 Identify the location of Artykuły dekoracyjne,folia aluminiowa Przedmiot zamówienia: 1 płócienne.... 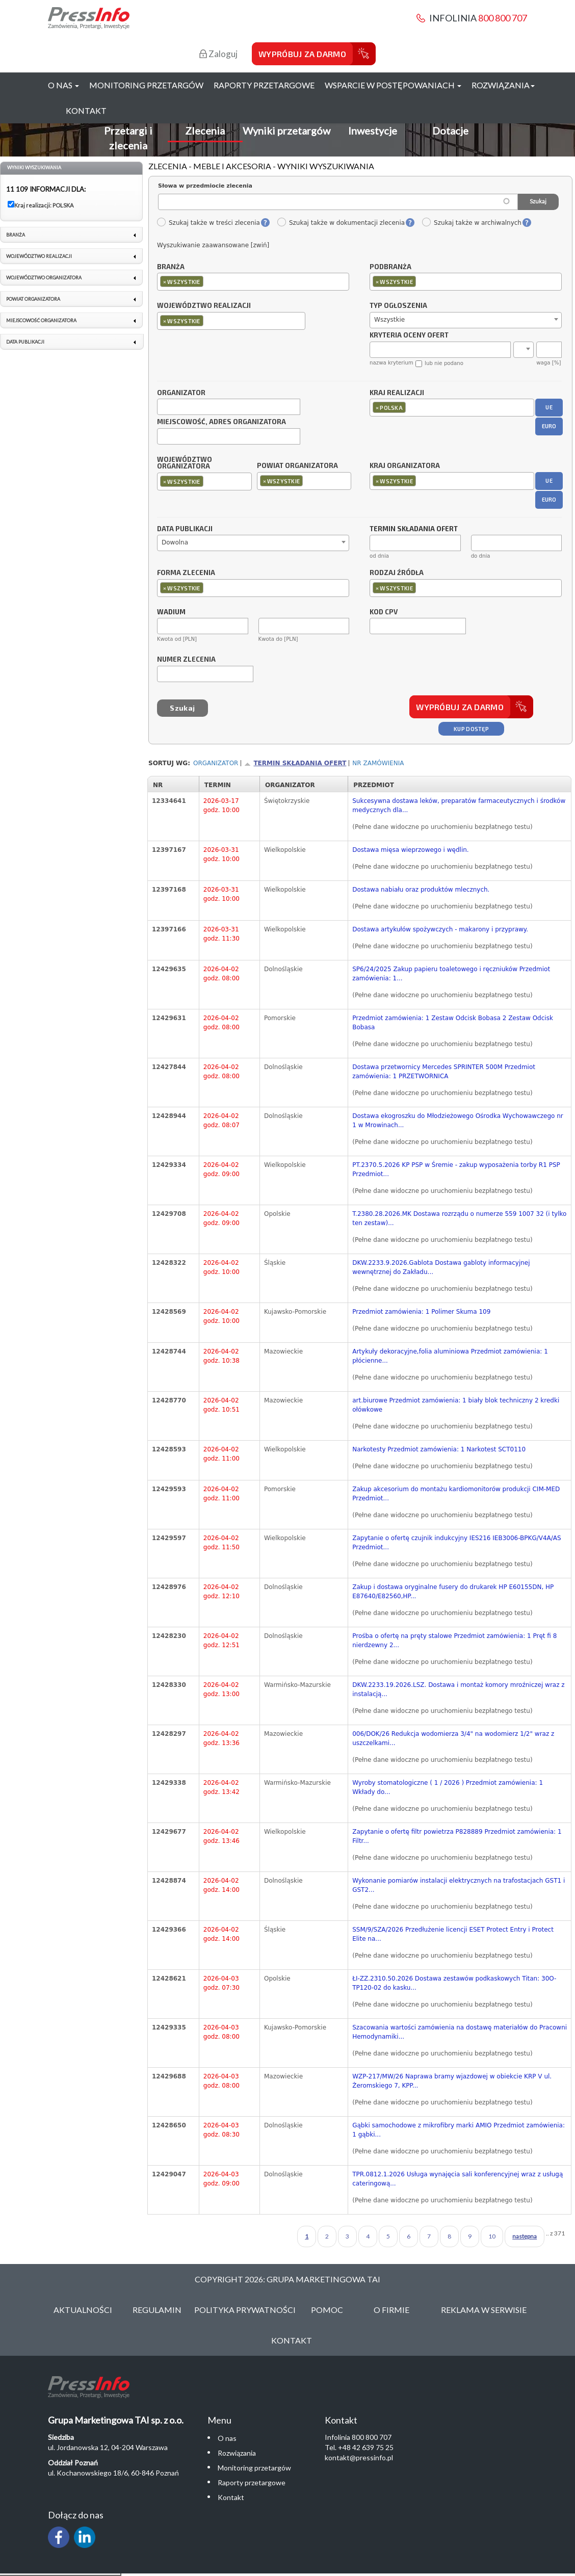
(450, 1356).